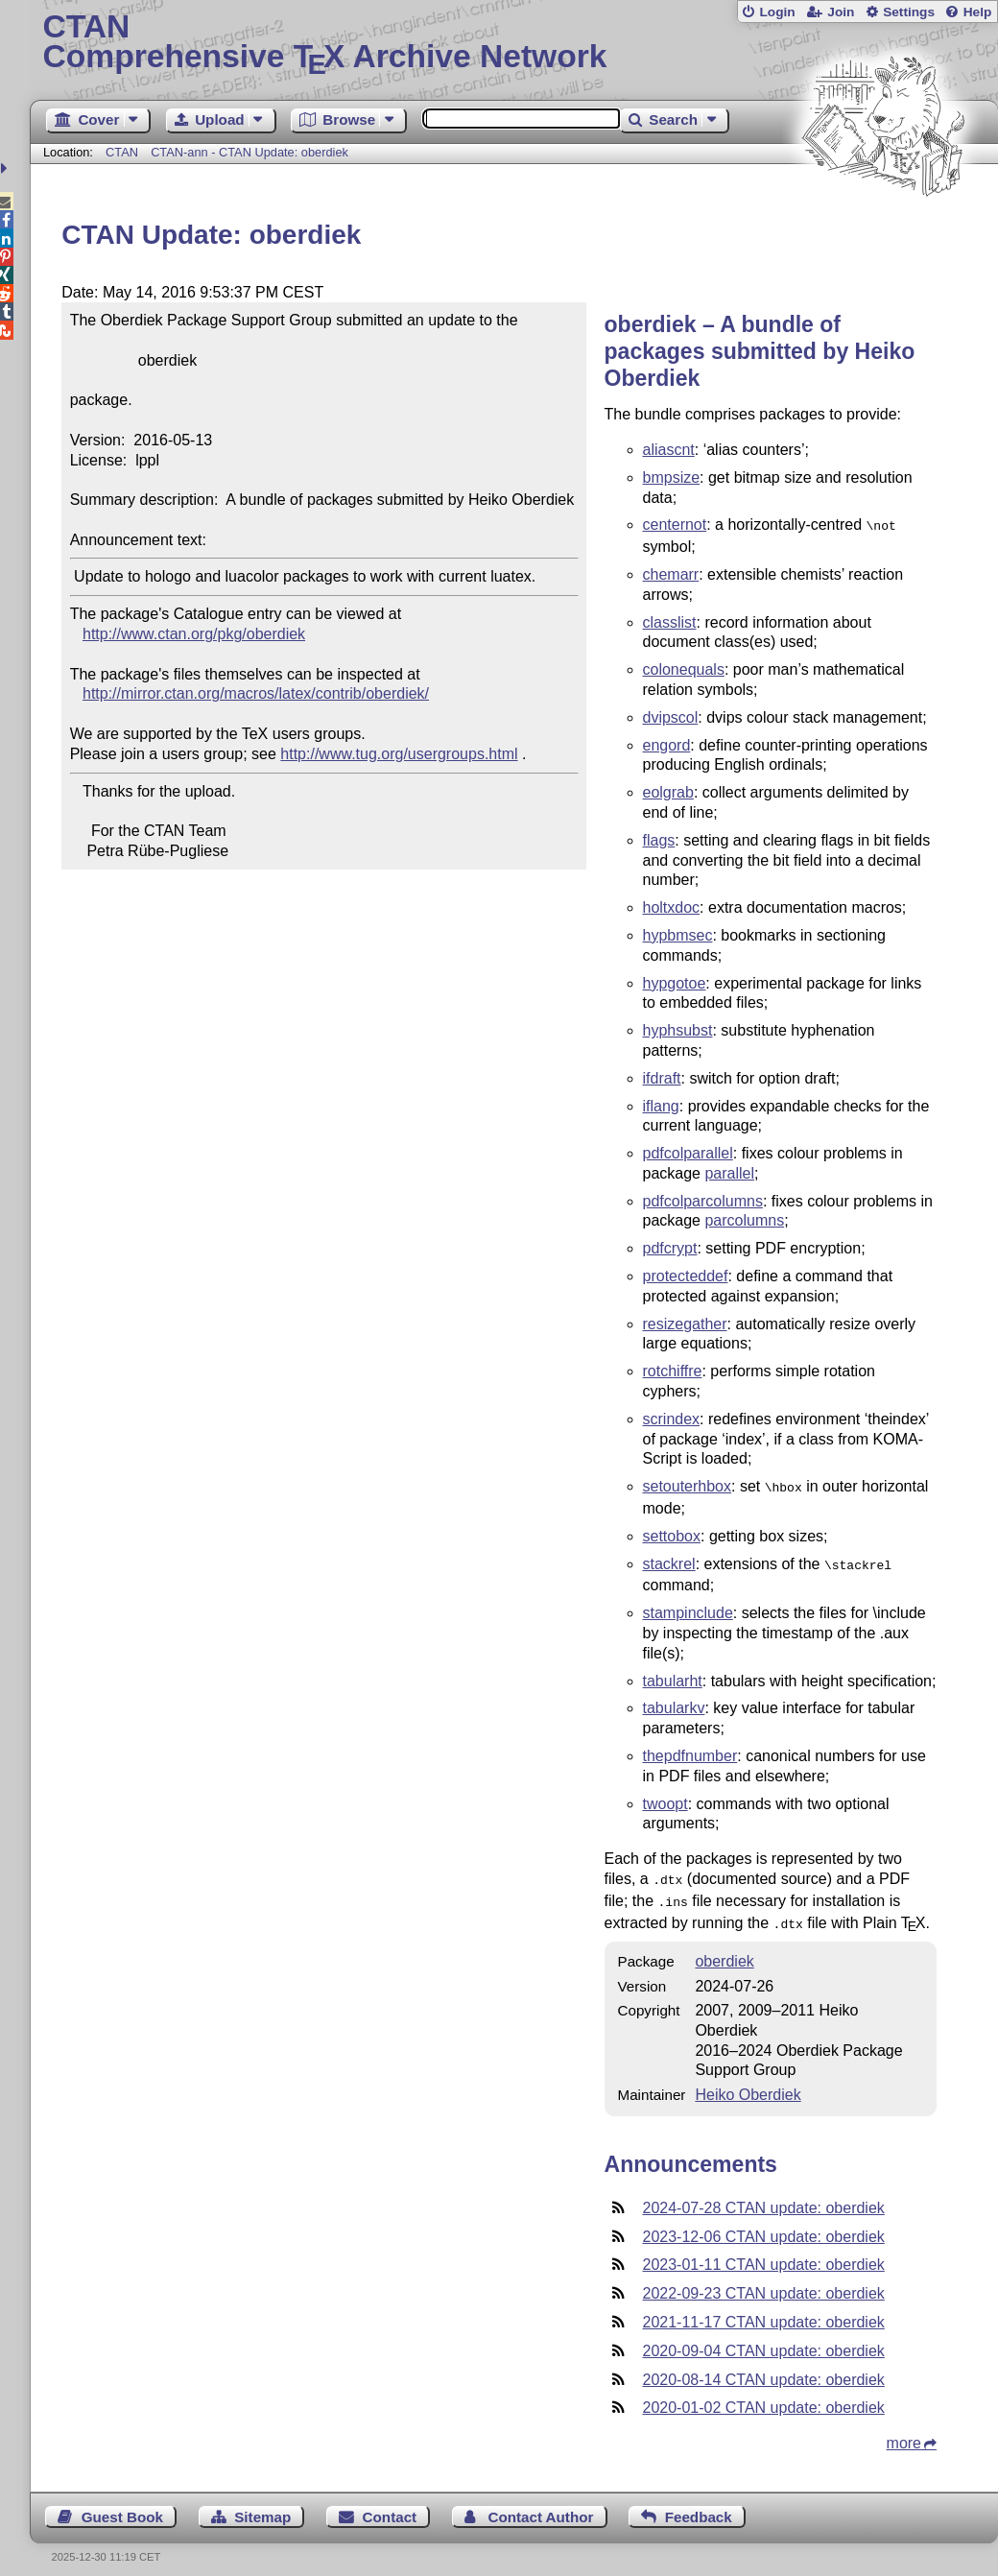 The width and height of the screenshot is (998, 2576). Describe the element at coordinates (744, 1218) in the screenshot. I see `parcolumns` at that location.